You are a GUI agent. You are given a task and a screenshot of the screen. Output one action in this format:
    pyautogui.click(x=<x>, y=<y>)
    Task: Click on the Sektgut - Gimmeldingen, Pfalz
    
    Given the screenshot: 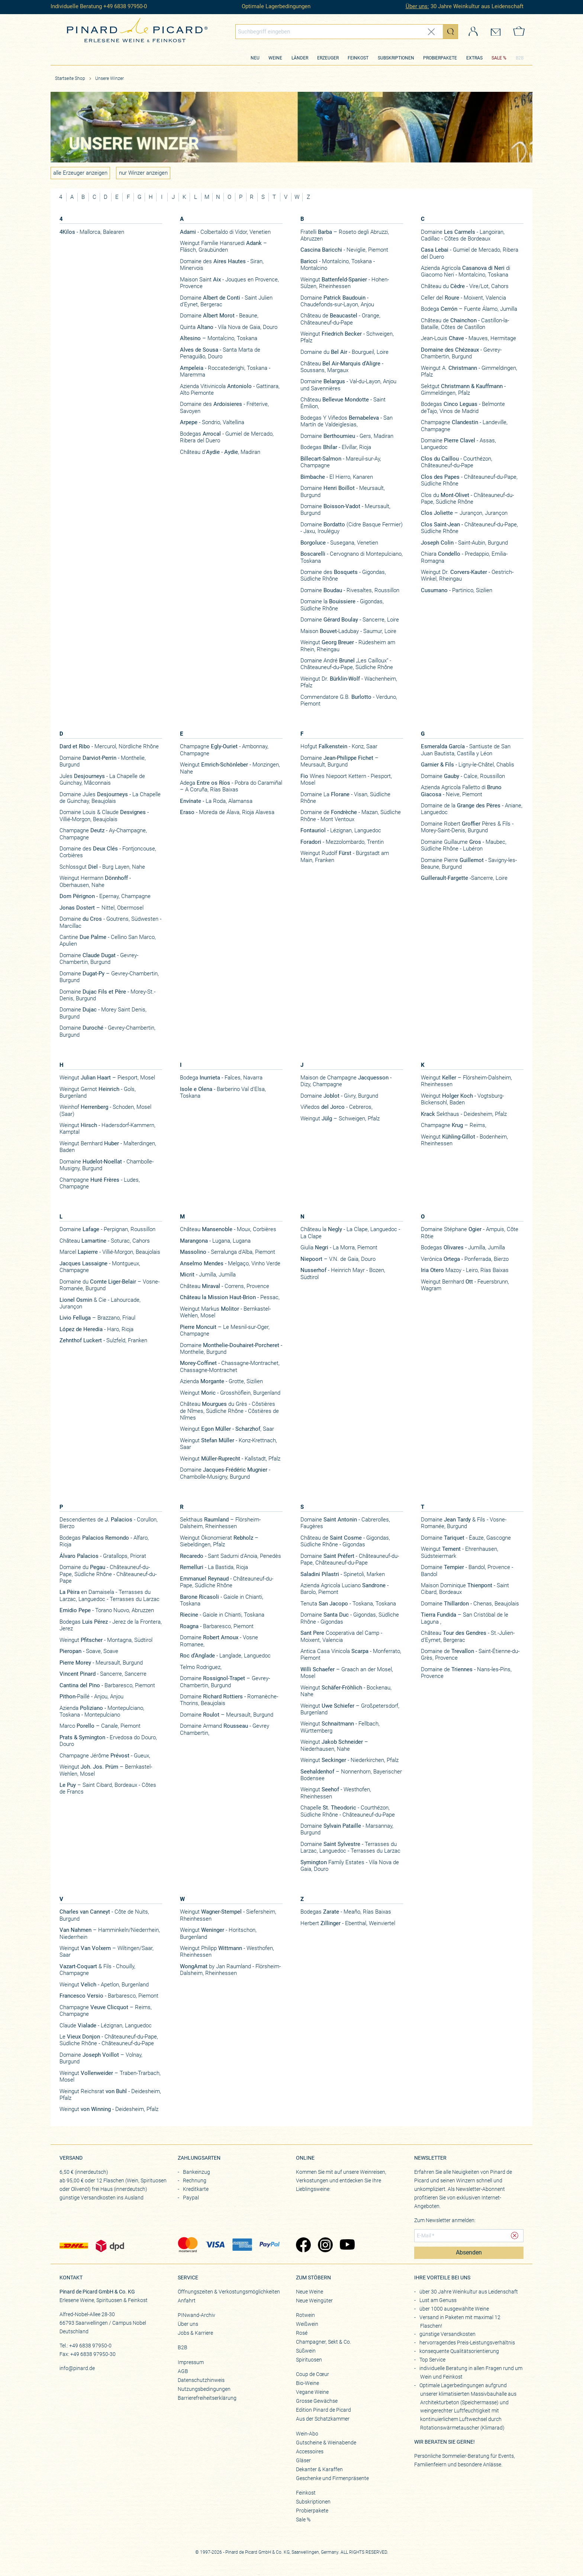 What is the action you would take?
    pyautogui.click(x=463, y=389)
    